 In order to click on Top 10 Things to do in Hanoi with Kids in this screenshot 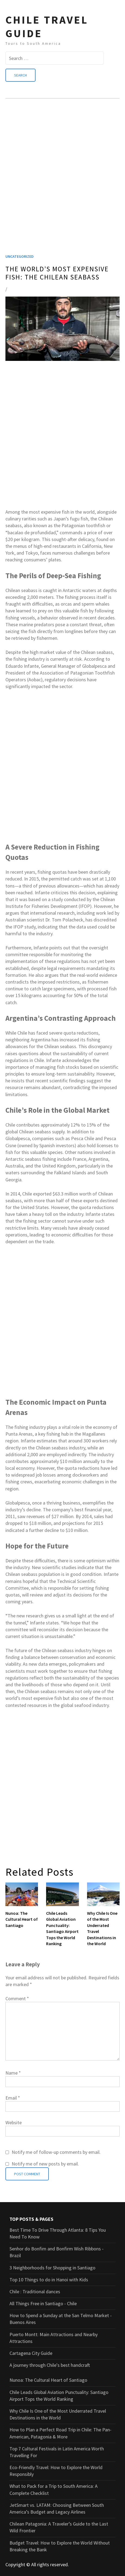, I will do `click(48, 2279)`.